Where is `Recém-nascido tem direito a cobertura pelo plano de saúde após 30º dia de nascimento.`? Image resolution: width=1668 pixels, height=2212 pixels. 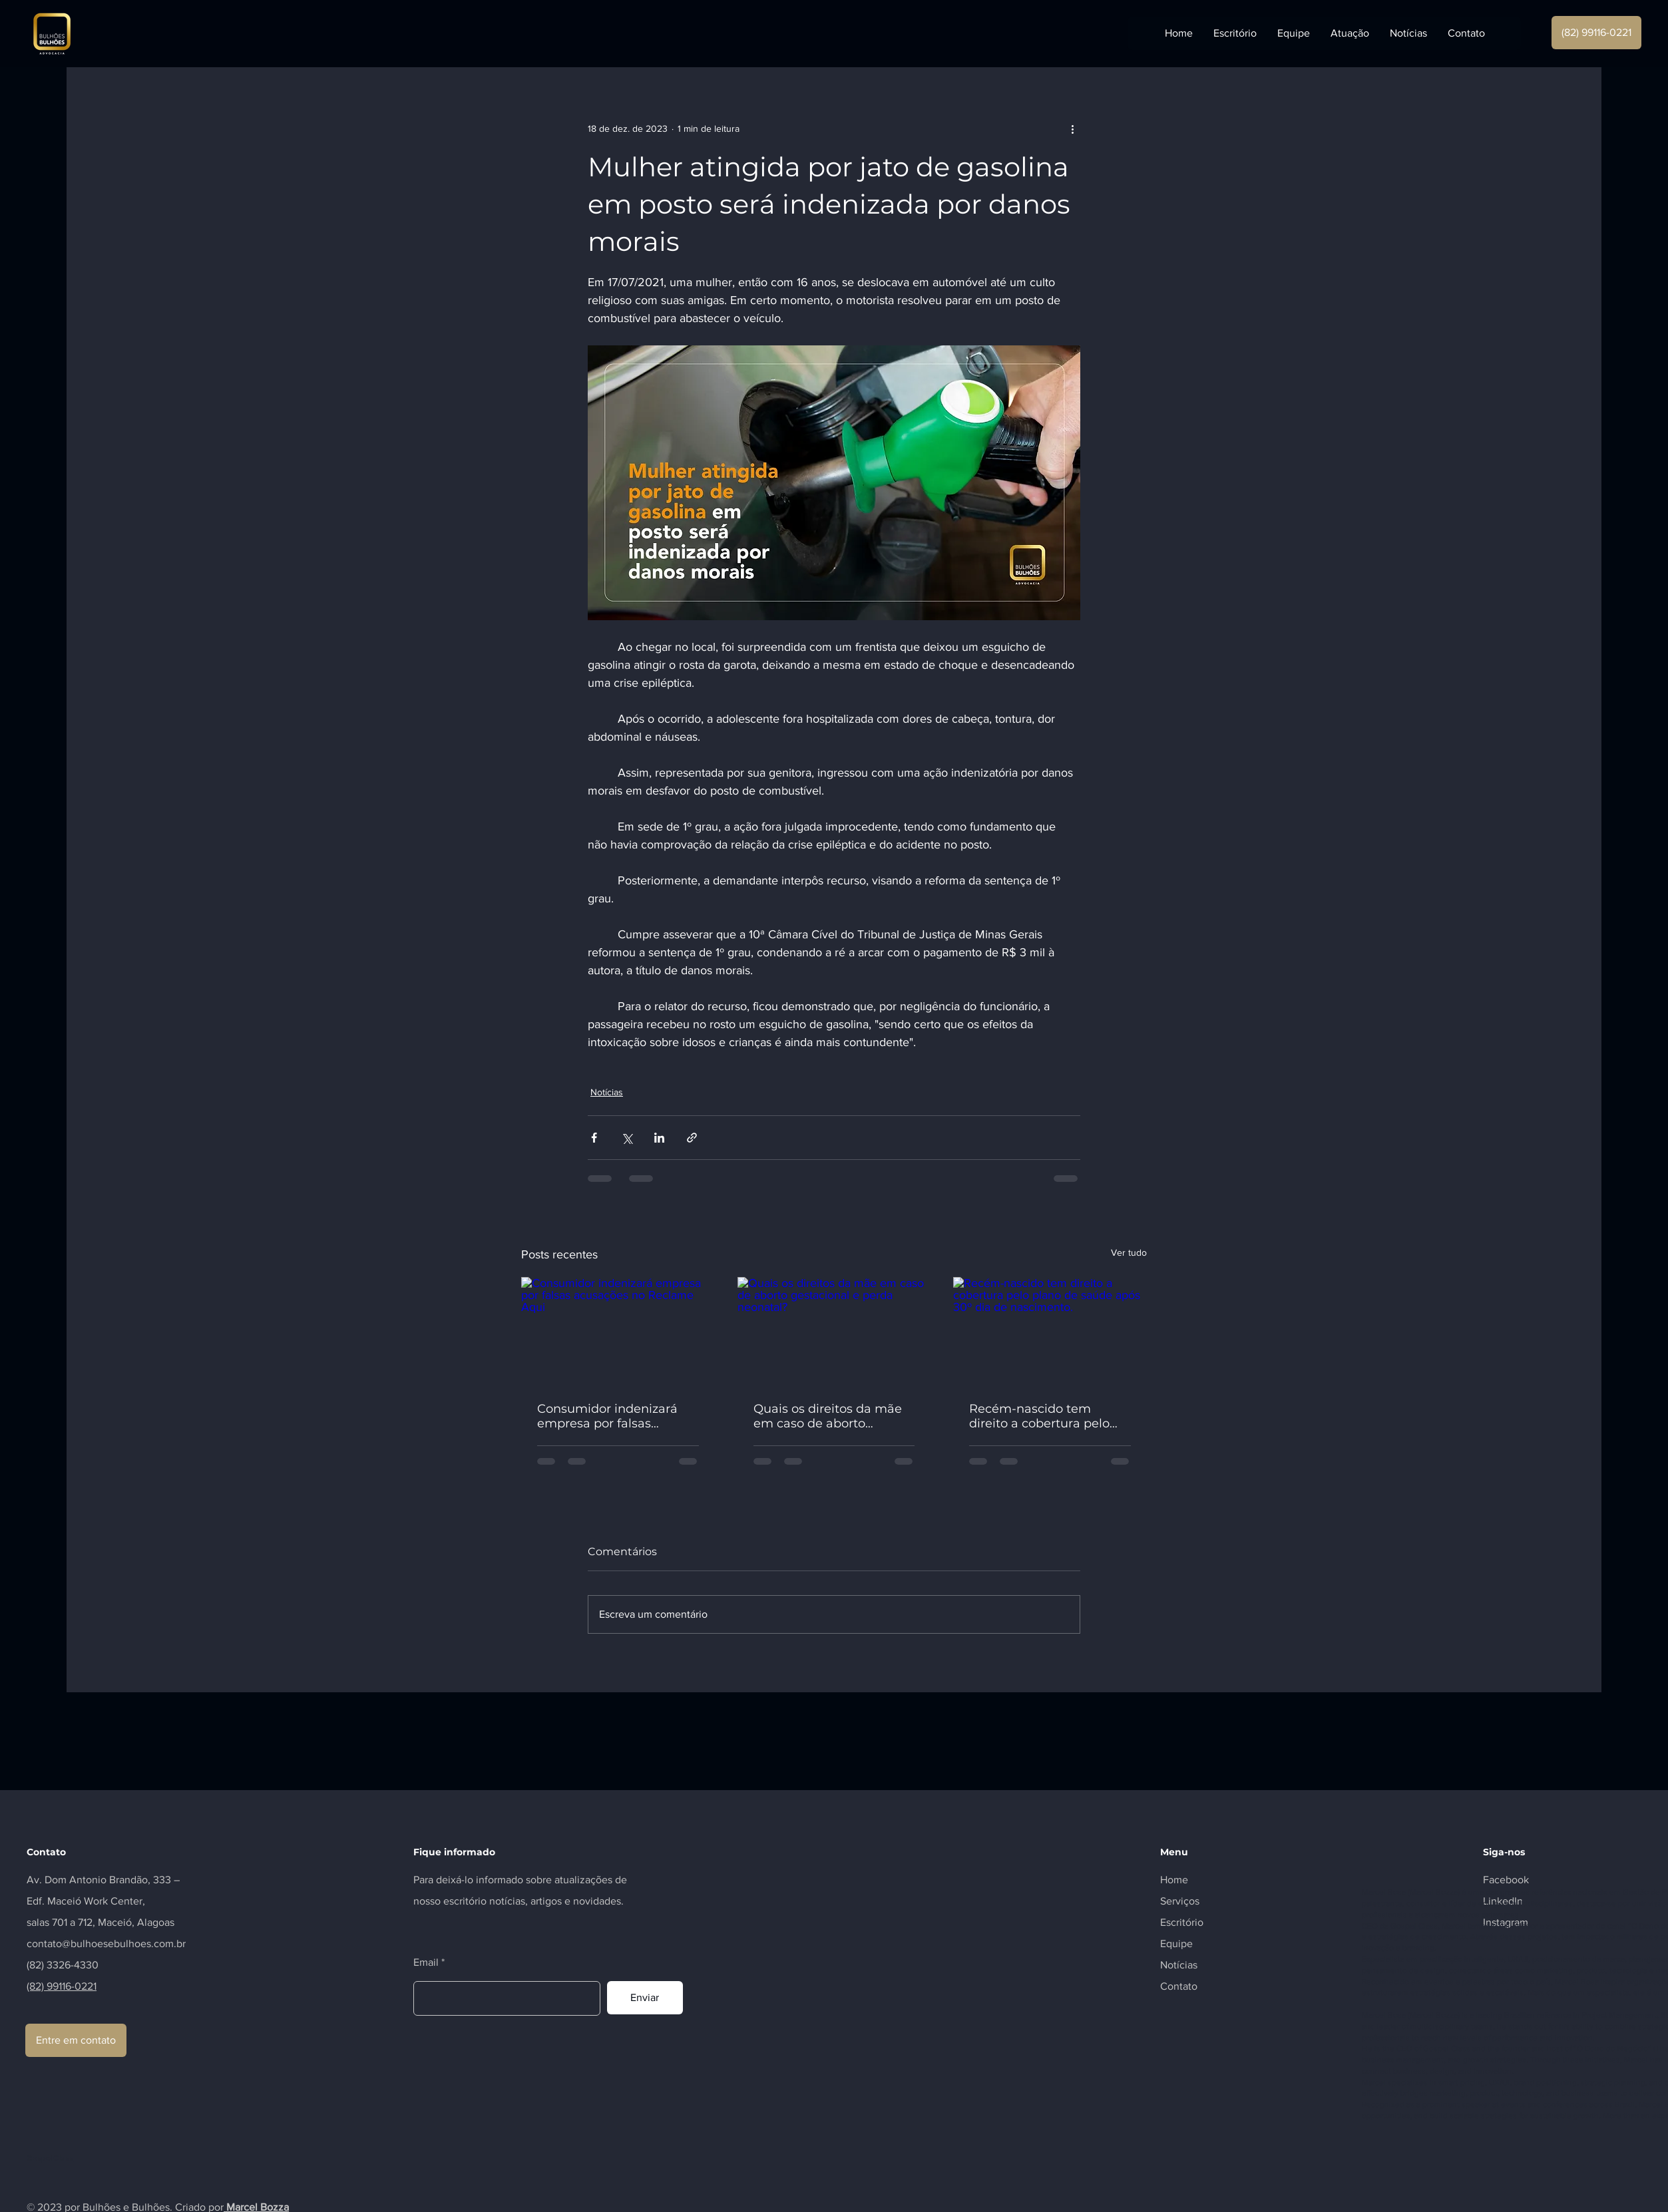 Recém-nascido tem direito a cobertura pelo plano de saúde após 30º dia de nascimento. is located at coordinates (1042, 1416).